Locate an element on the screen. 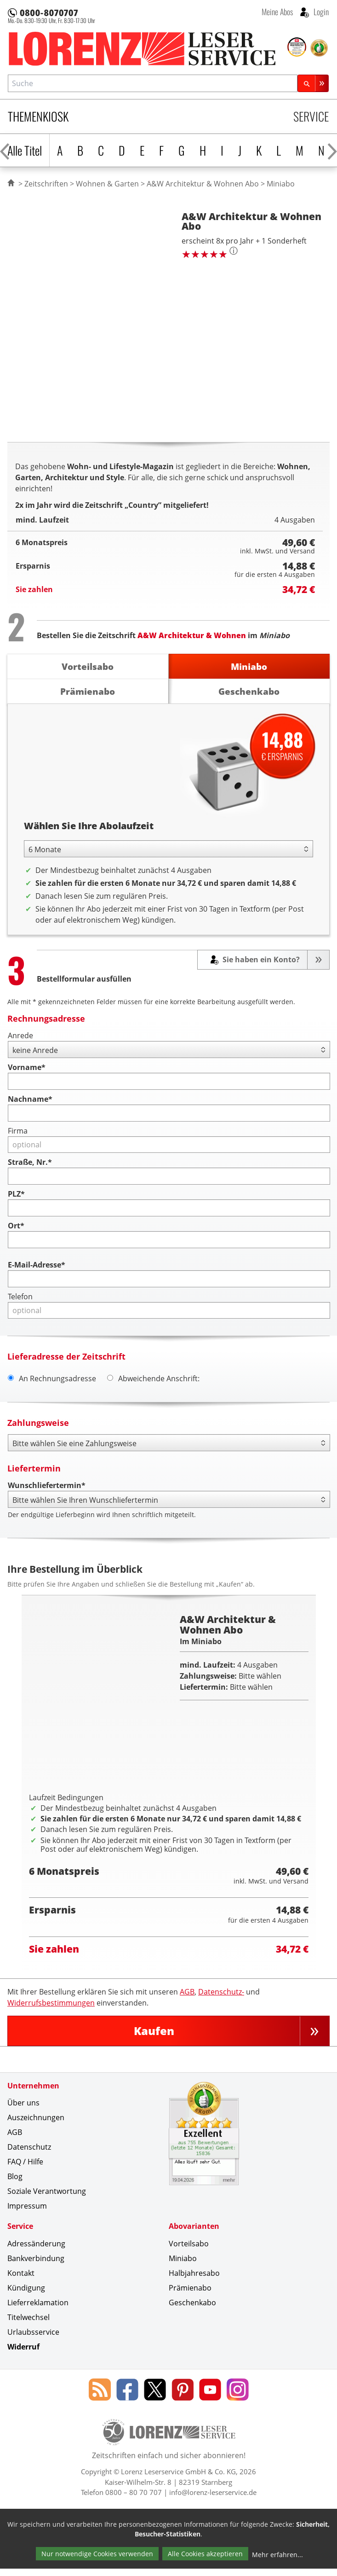 The image size is (337, 2576). Telefon is located at coordinates (20, 1296).